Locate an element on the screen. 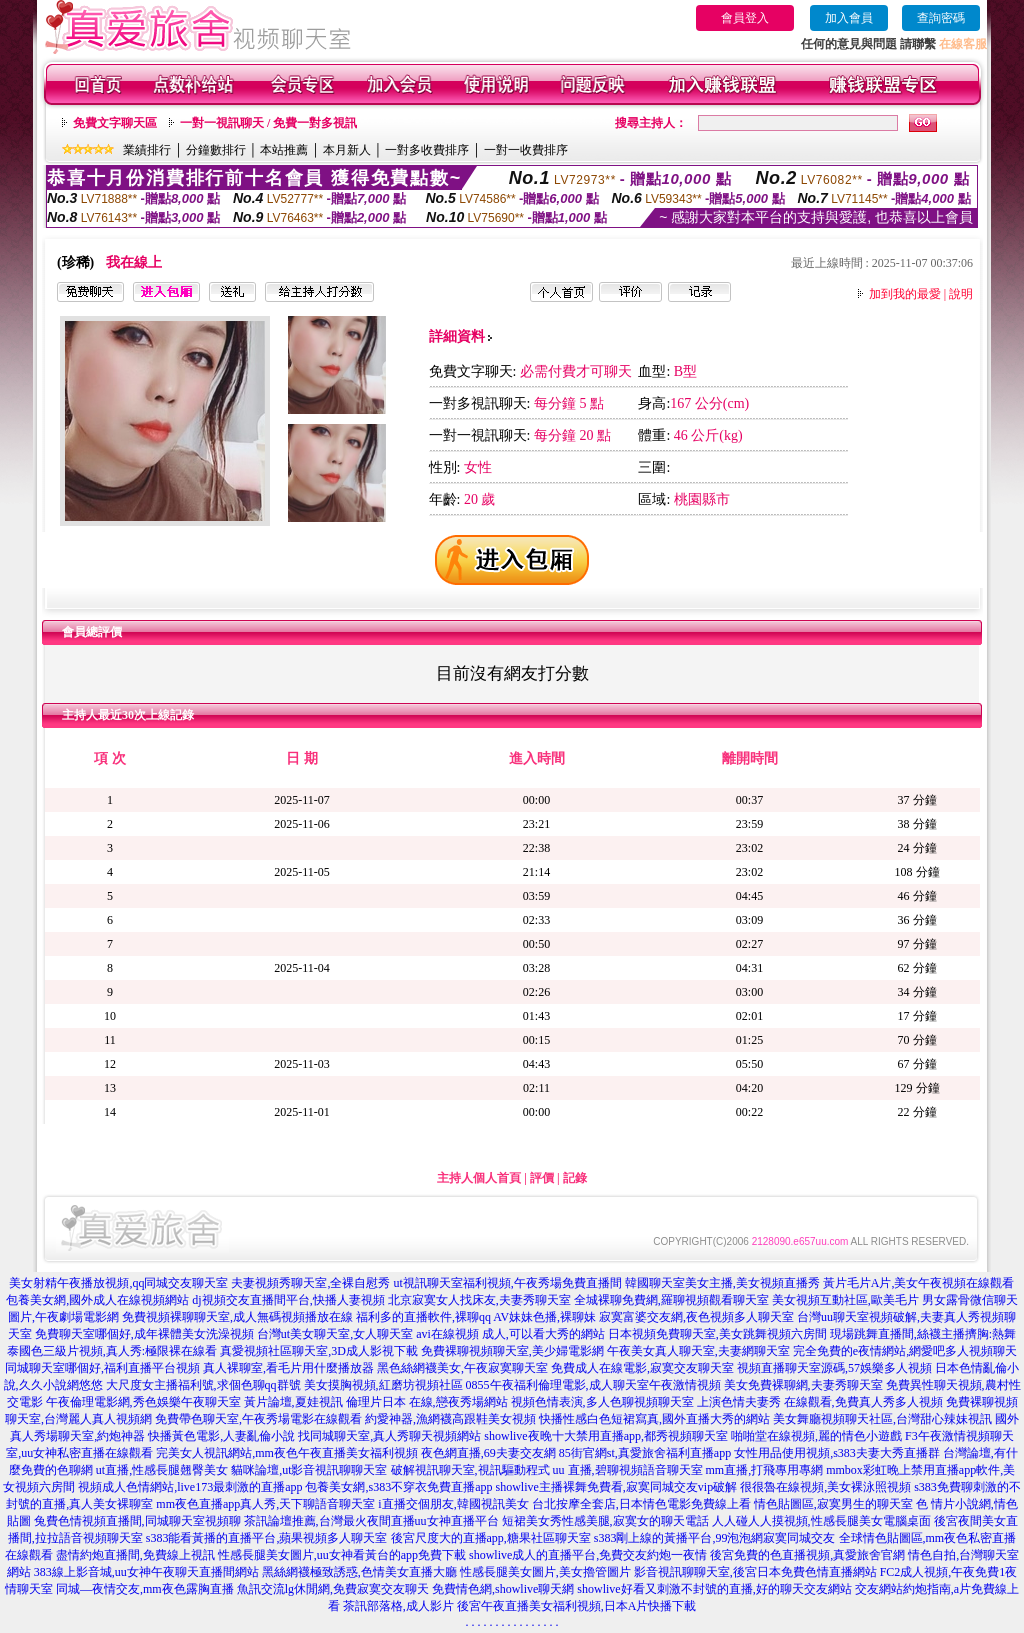 The image size is (1024, 1633). 午夜倫理電影網,秀色娛樂午夜聊天室 is located at coordinates (143, 1402).